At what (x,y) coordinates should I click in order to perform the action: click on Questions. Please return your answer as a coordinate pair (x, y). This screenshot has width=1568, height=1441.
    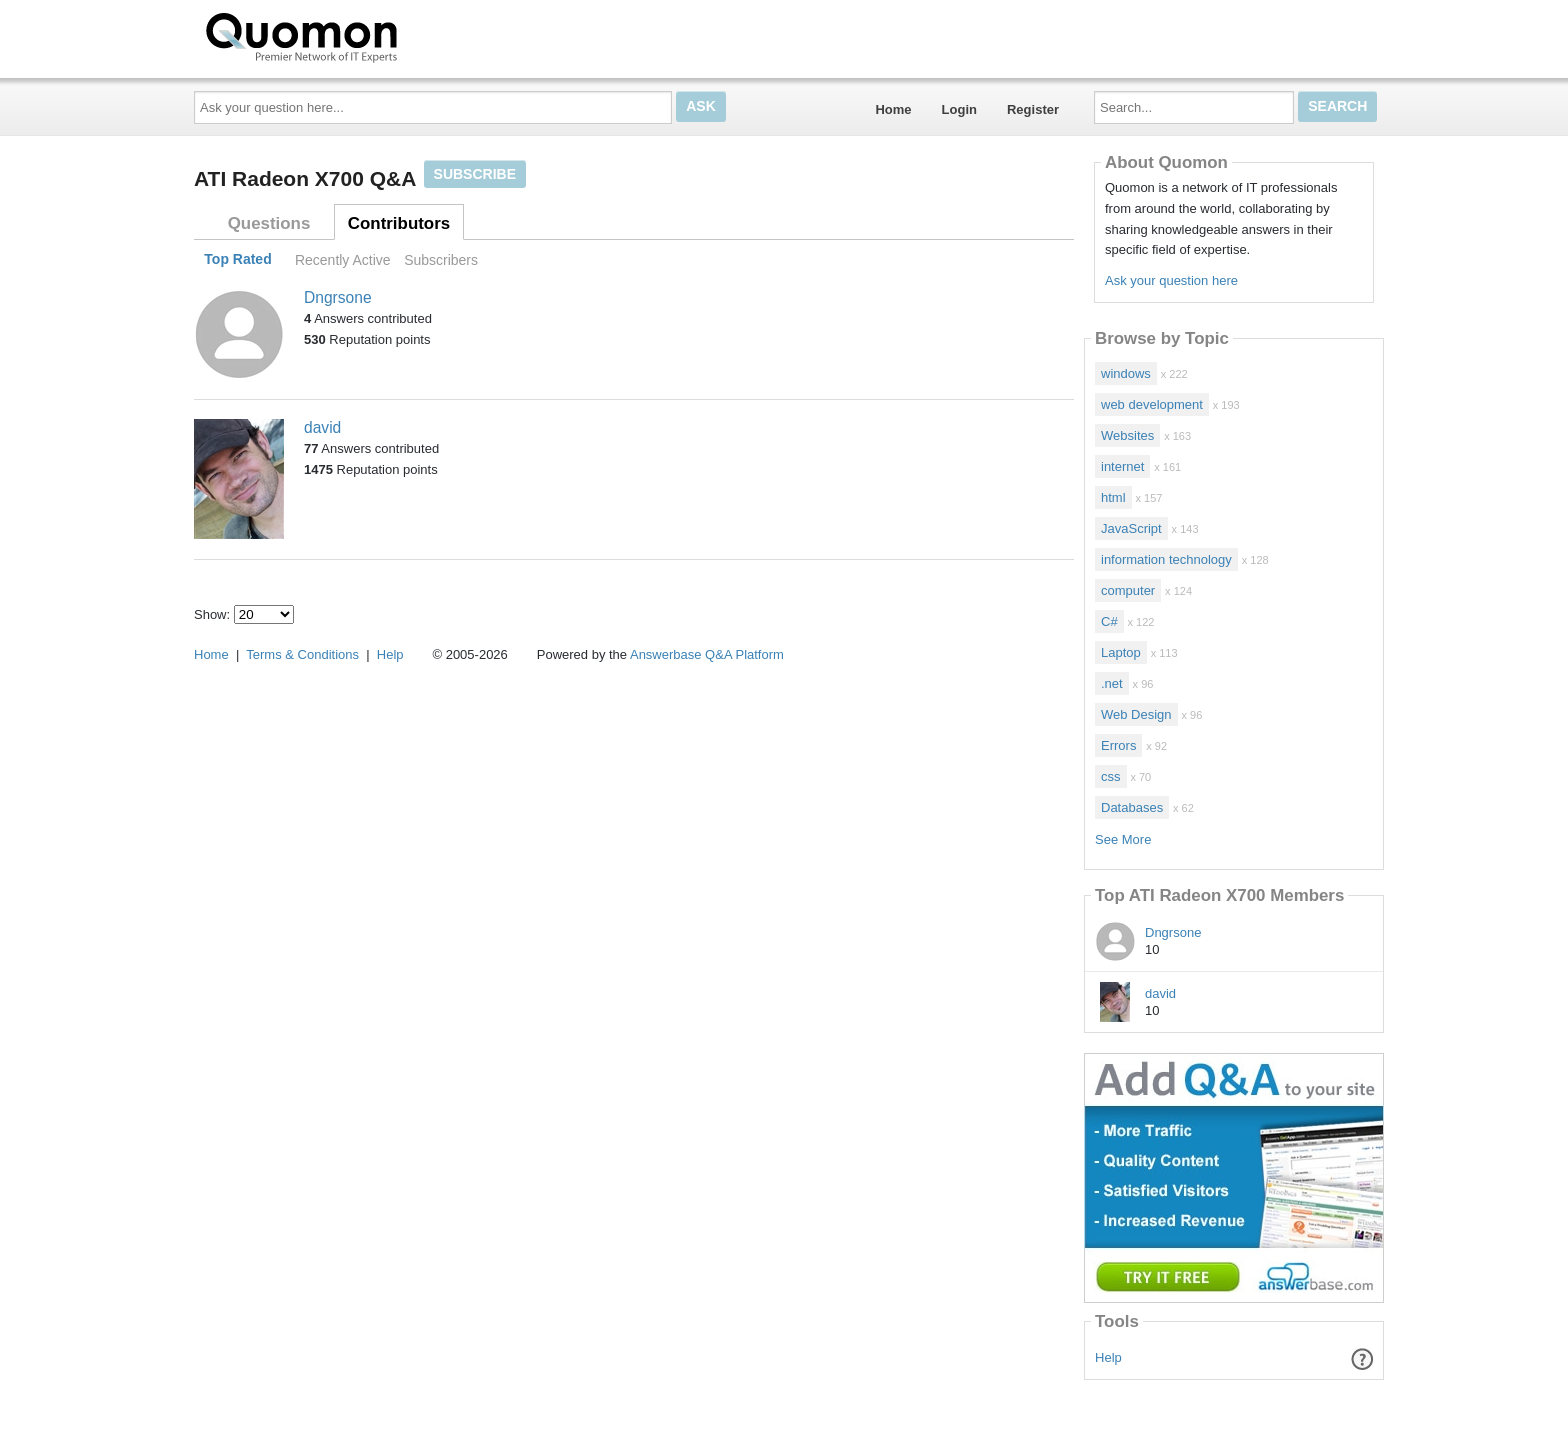
    Looking at the image, I should click on (269, 223).